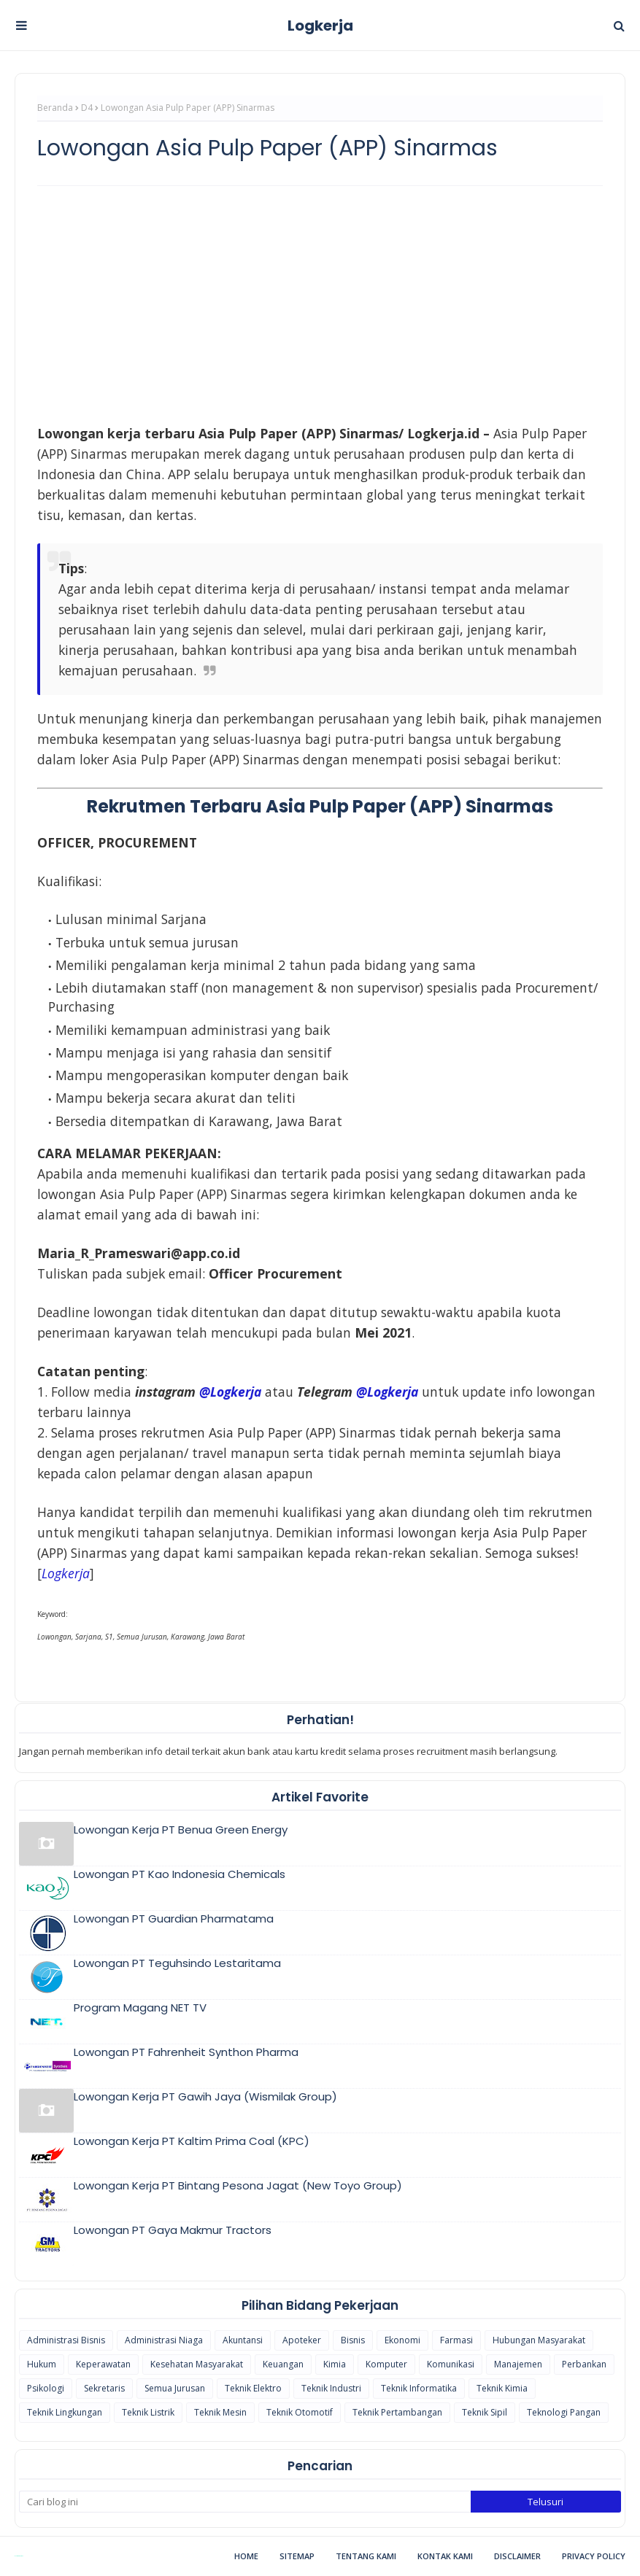 The height and width of the screenshot is (2576, 640). What do you see at coordinates (66, 1573) in the screenshot?
I see `[(opens in a new tab)]` at bounding box center [66, 1573].